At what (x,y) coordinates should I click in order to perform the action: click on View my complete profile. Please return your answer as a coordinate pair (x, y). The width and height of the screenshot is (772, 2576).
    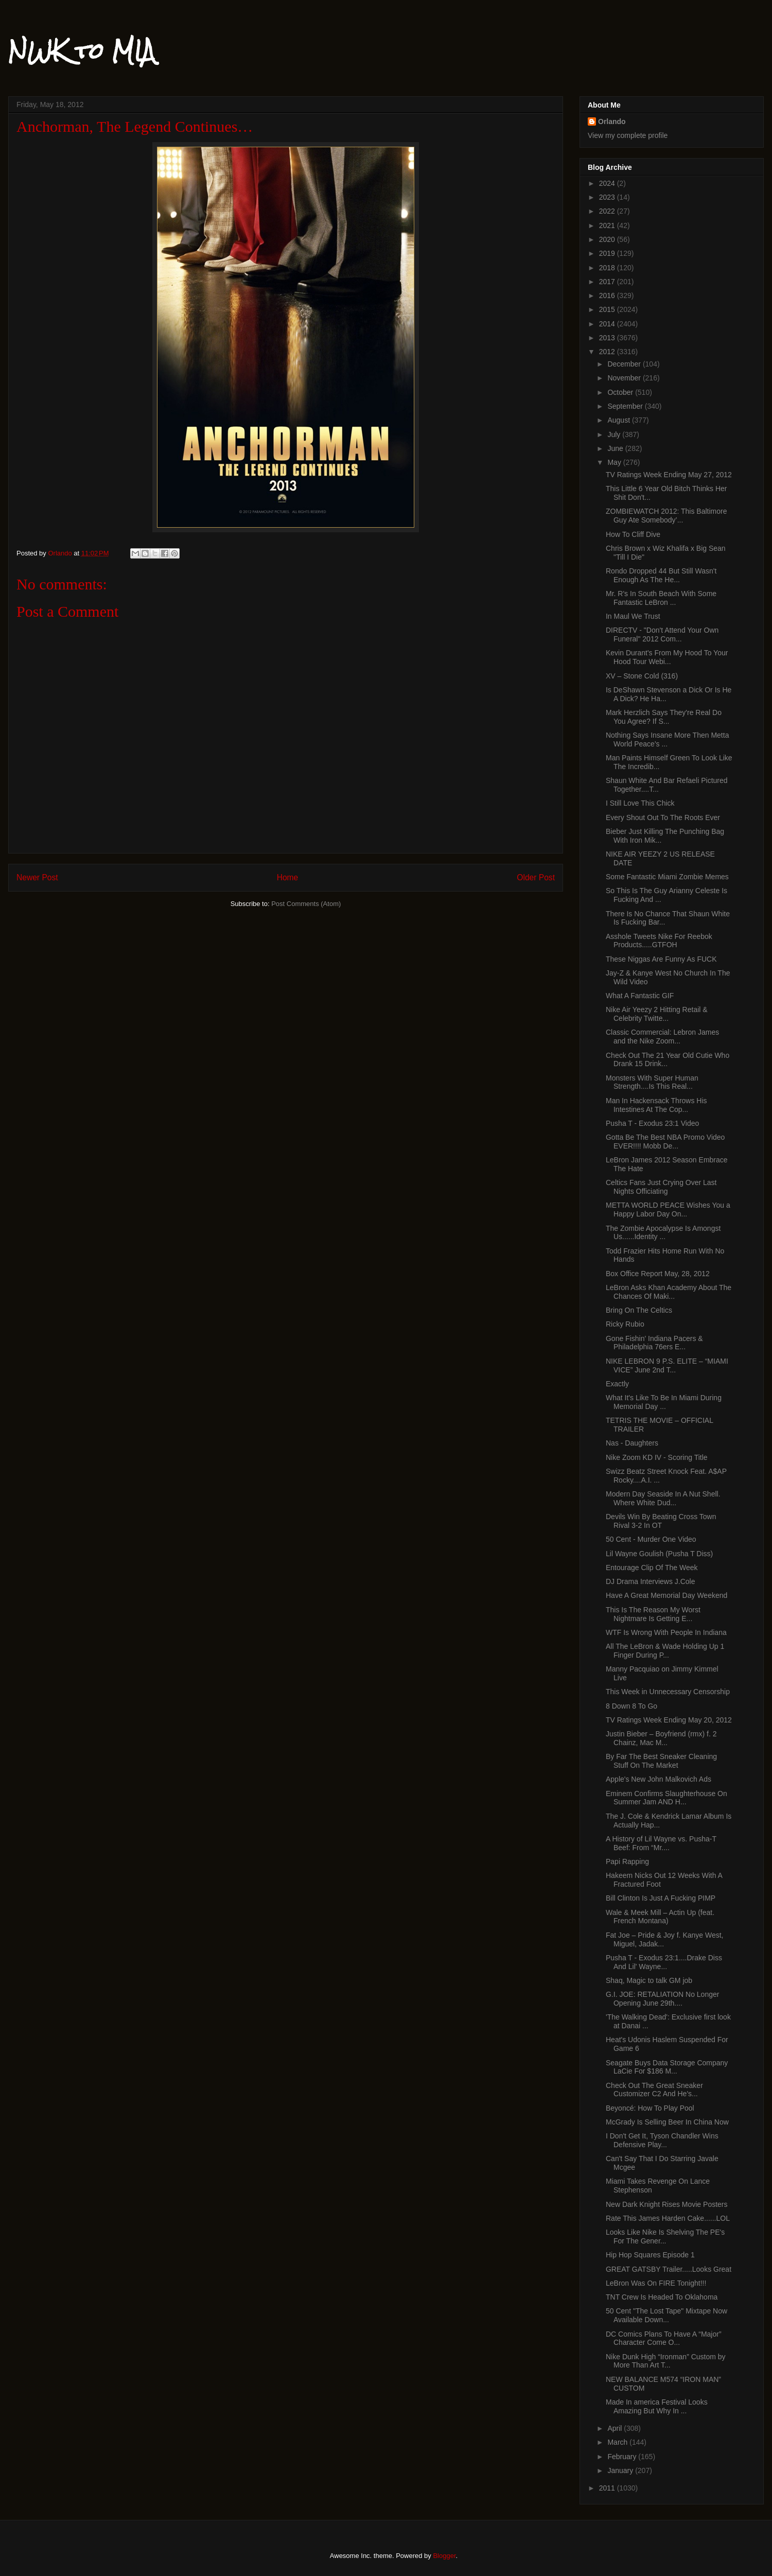
    Looking at the image, I should click on (628, 135).